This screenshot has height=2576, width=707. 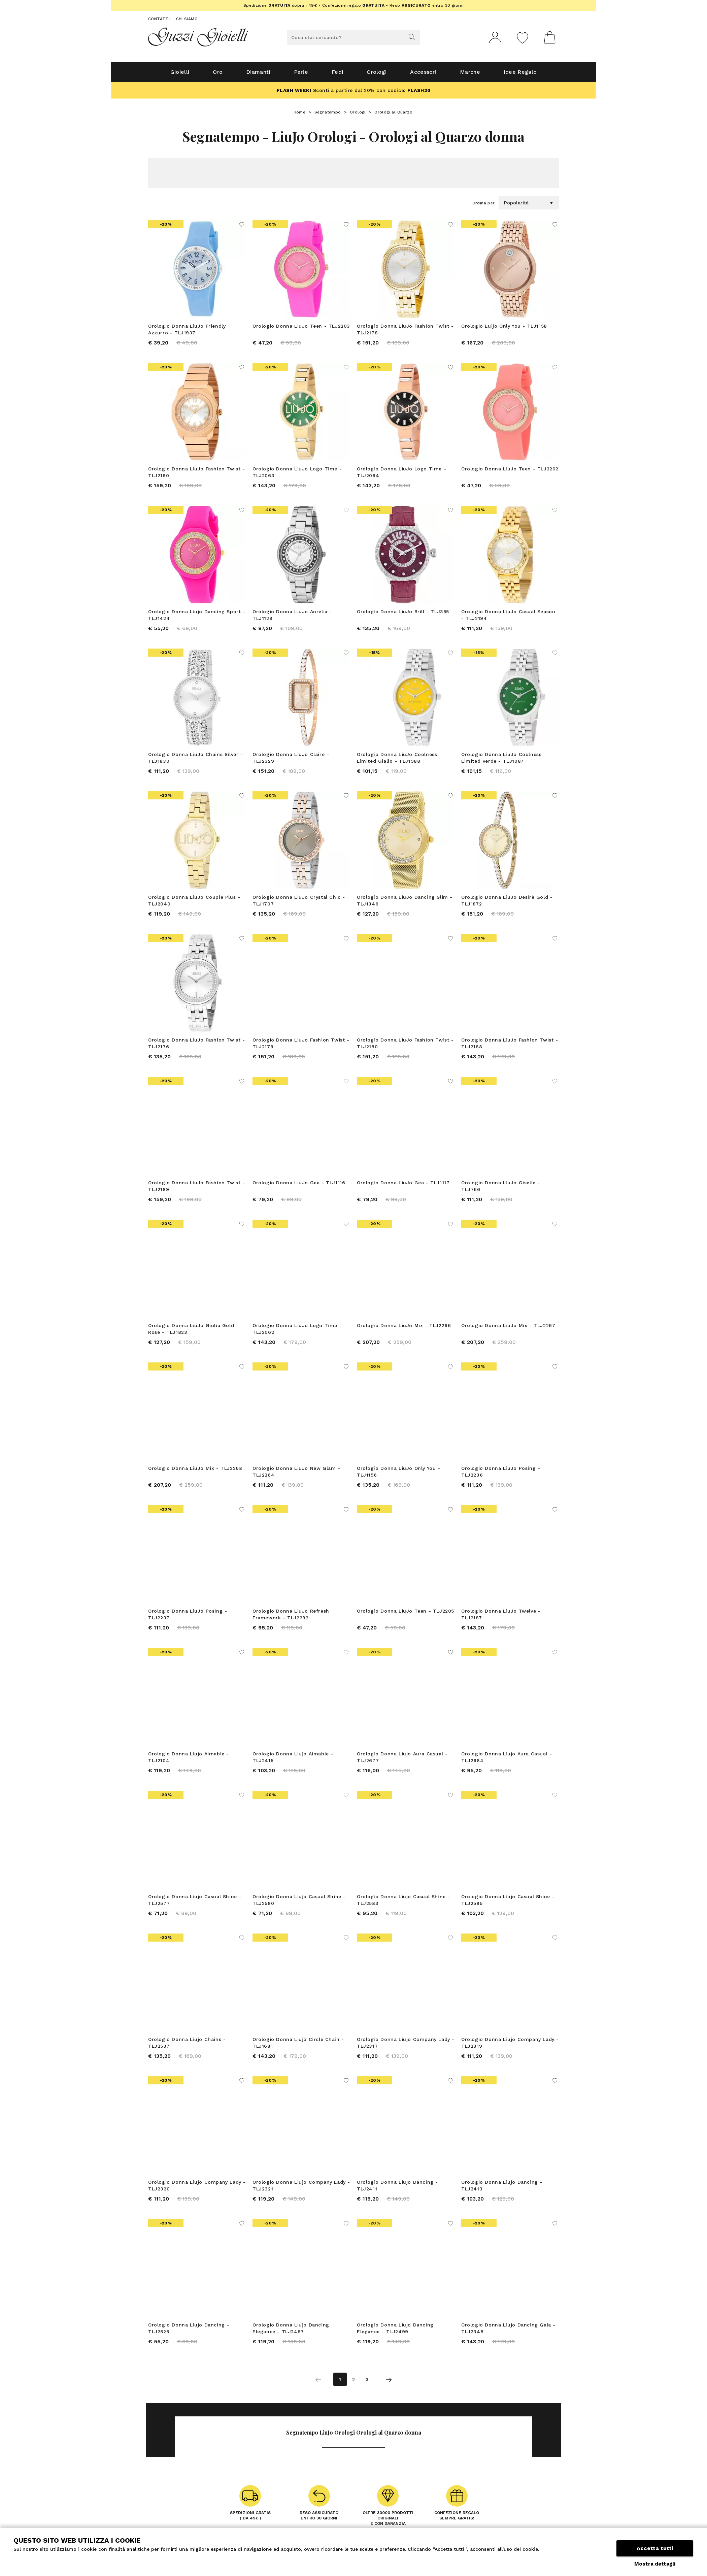 I want to click on Orologio Donna LiuJo Gea - TLJ1116, so click(x=298, y=1185).